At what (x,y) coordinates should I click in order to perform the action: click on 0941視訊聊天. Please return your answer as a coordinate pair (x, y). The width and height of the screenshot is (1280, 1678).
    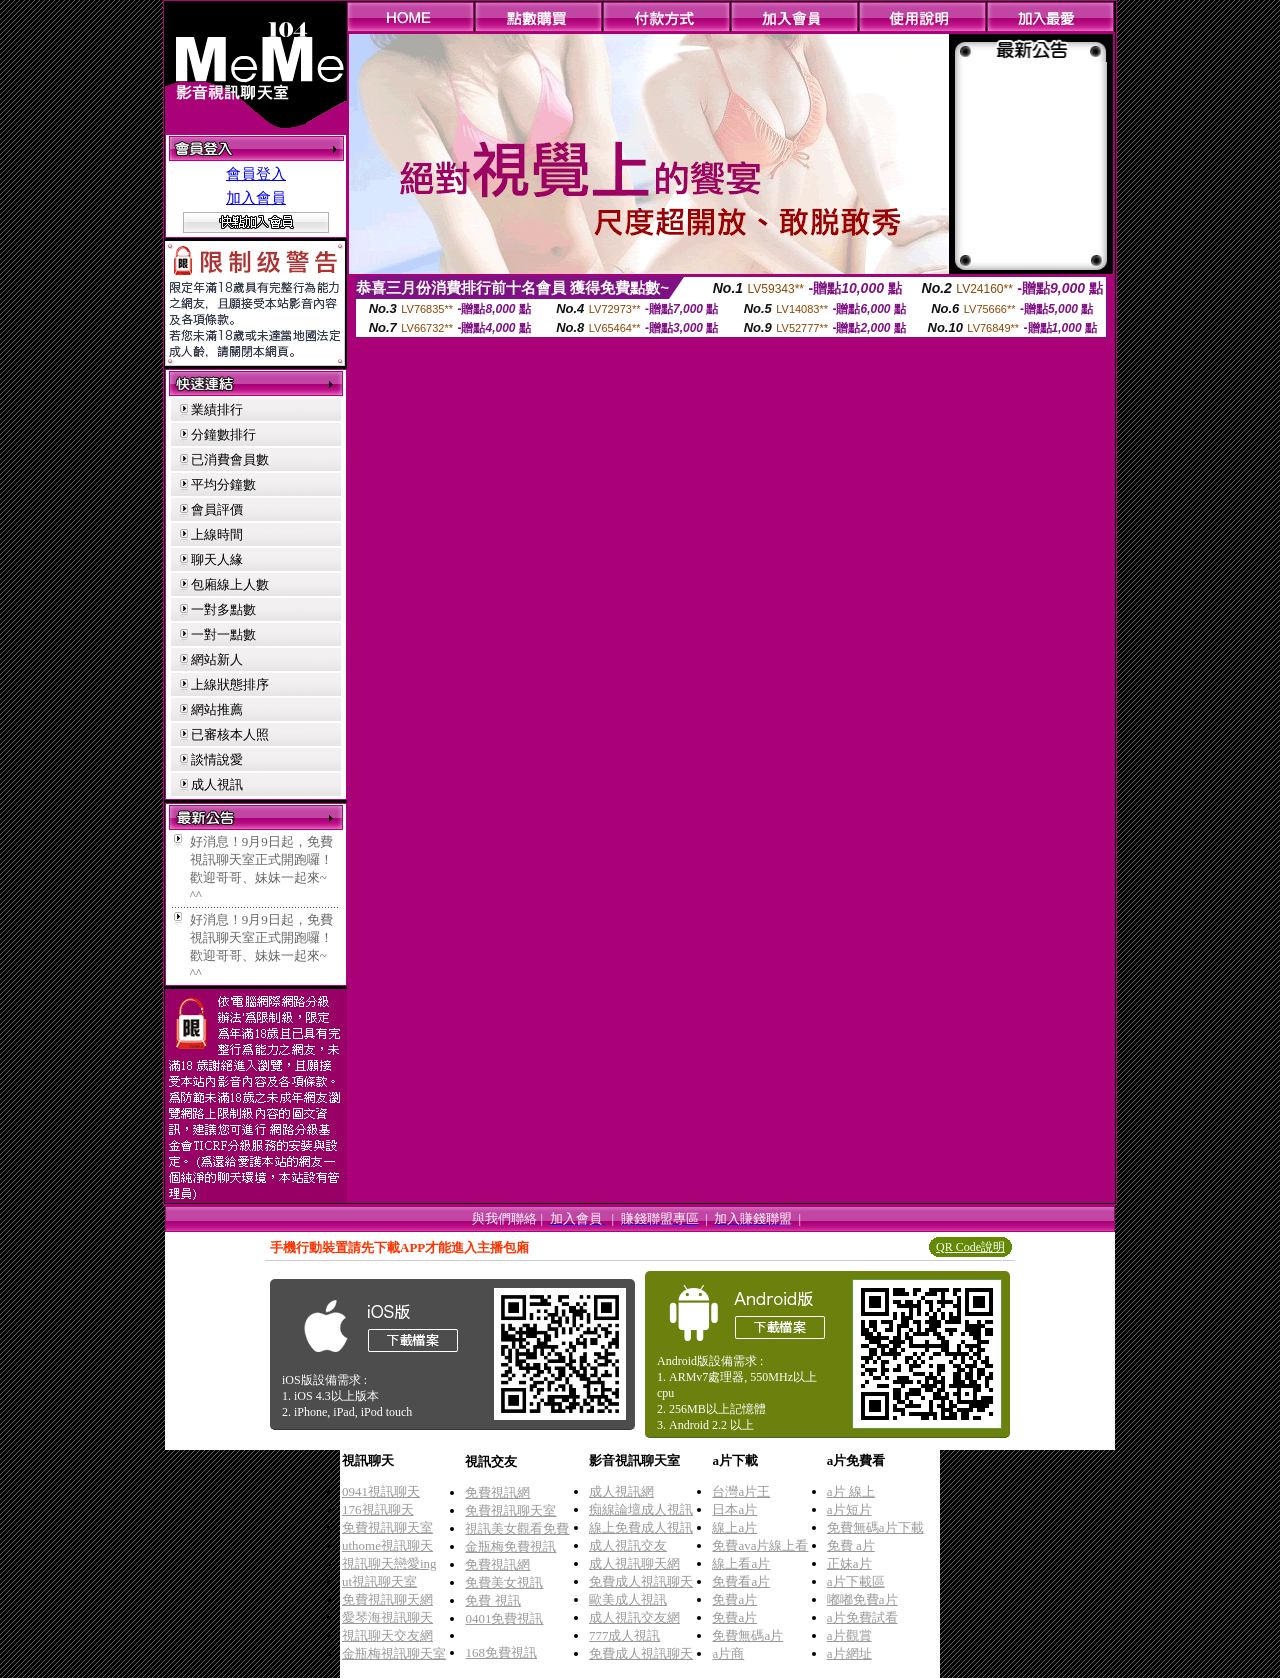
    Looking at the image, I should click on (381, 1491).